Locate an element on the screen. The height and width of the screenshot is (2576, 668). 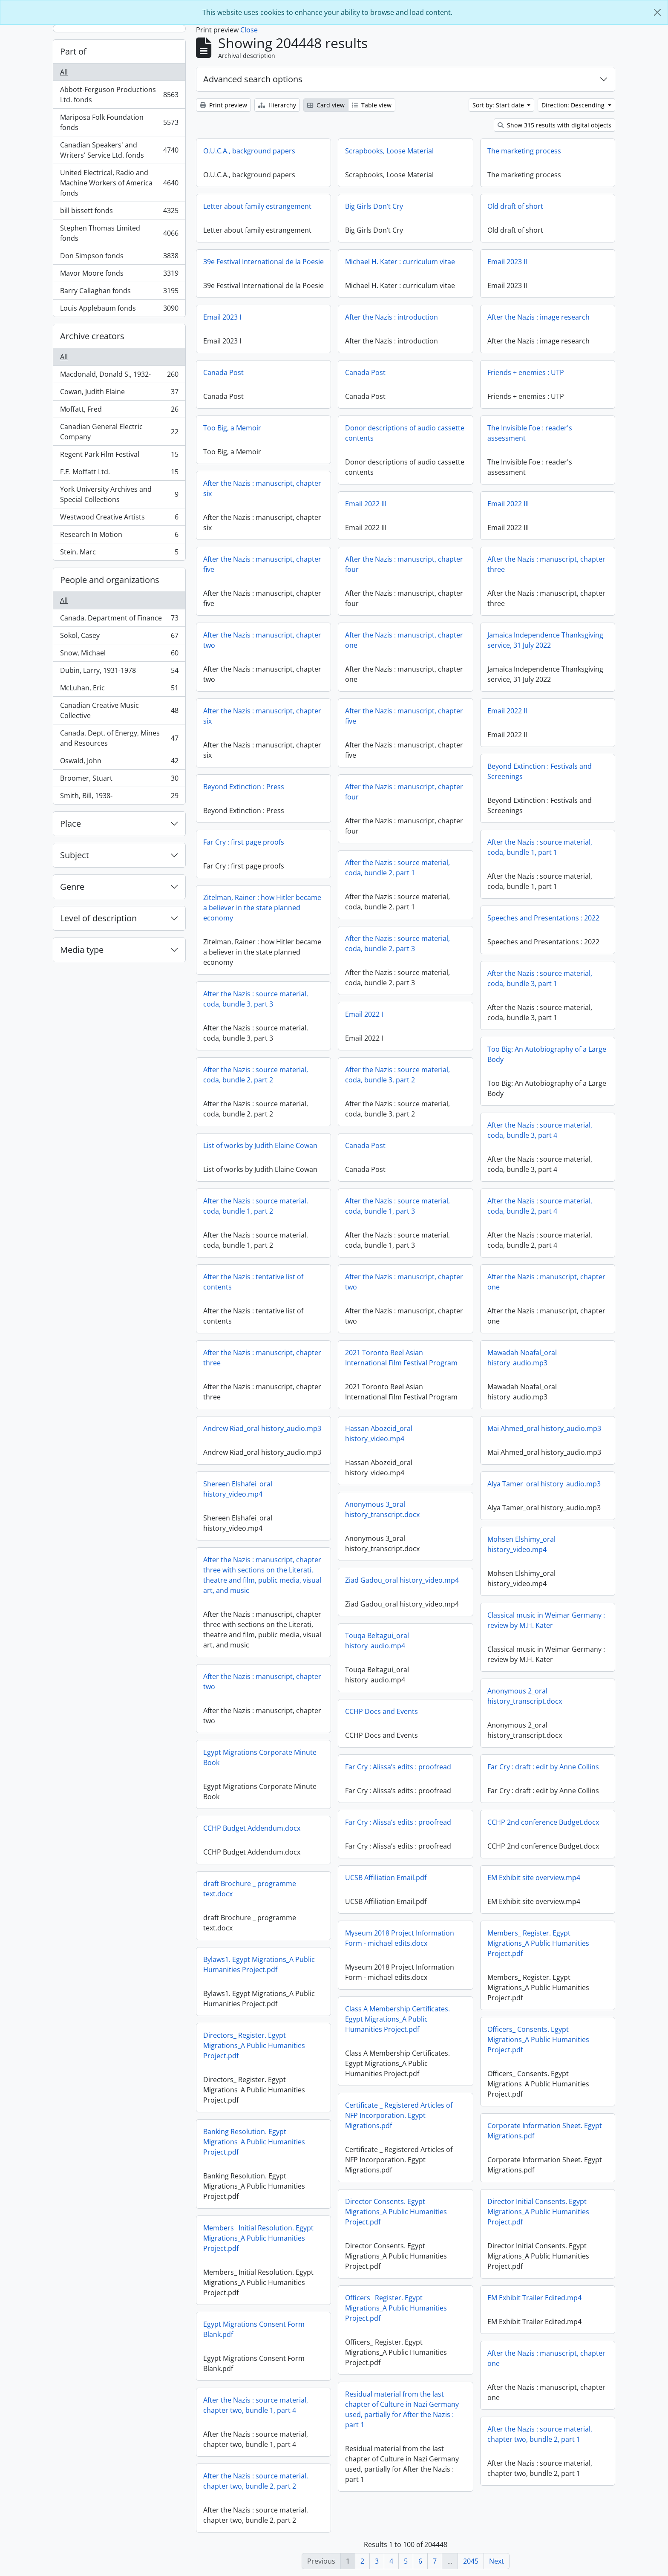
After the Nazis : source material, chapter two, bundle 1, part 4 is located at coordinates (255, 2405).